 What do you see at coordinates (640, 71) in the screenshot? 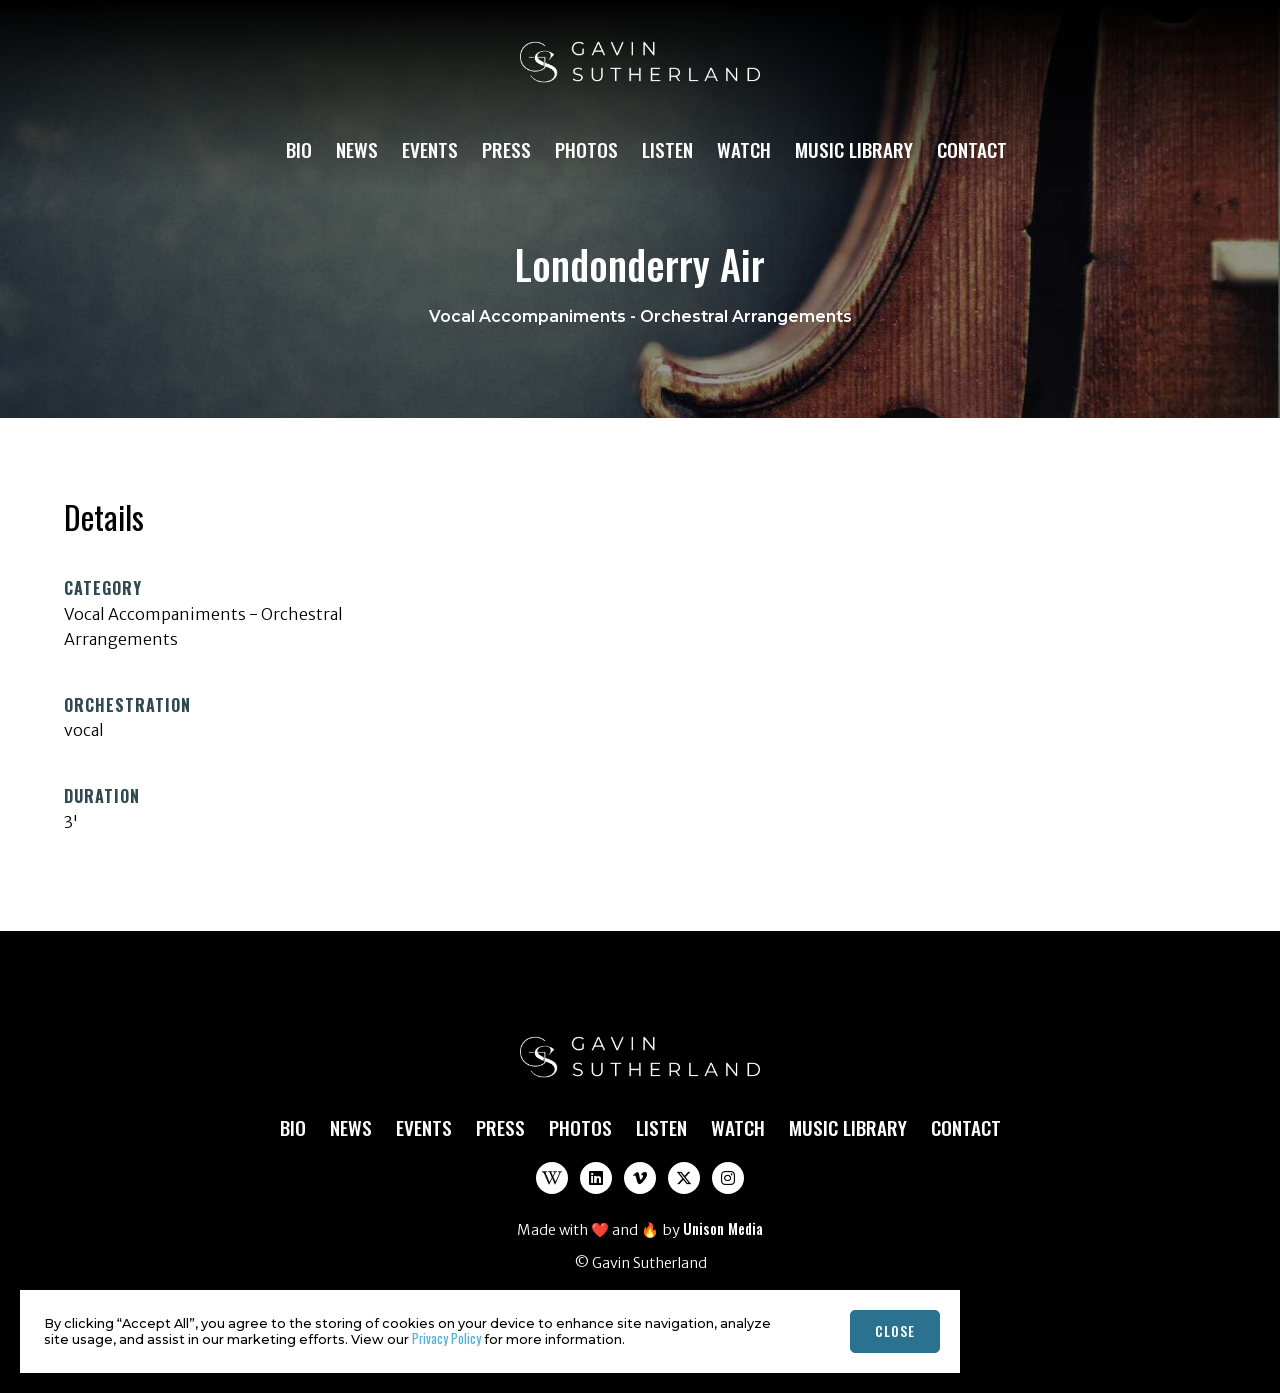
I see `[home]` at bounding box center [640, 71].